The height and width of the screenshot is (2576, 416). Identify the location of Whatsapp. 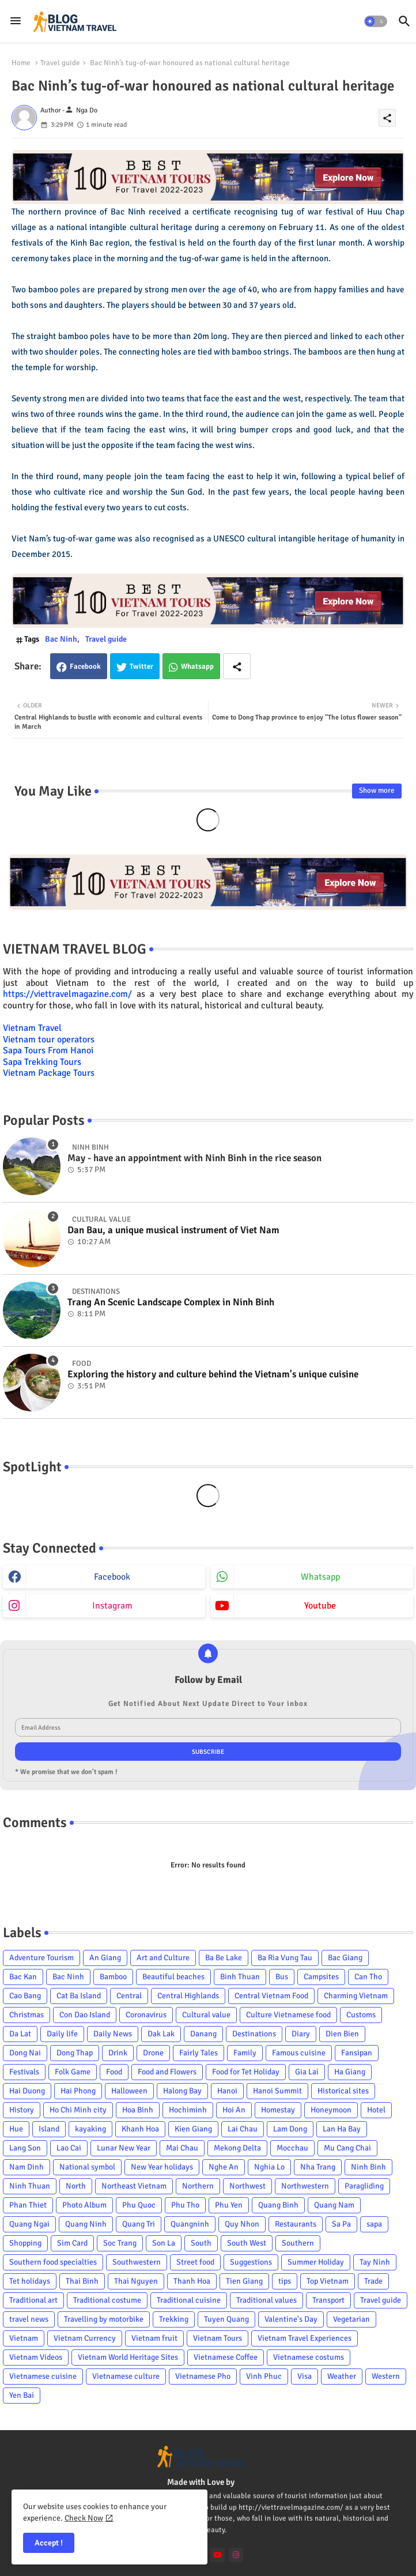
(197, 666).